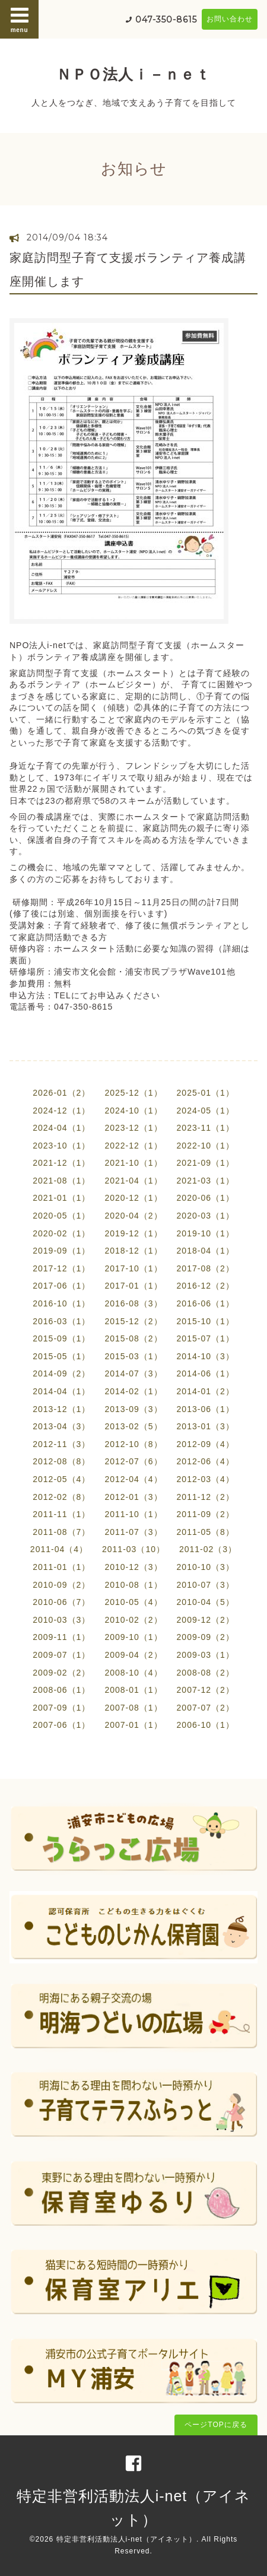  What do you see at coordinates (61, 1215) in the screenshot?
I see `2020-05（1）` at bounding box center [61, 1215].